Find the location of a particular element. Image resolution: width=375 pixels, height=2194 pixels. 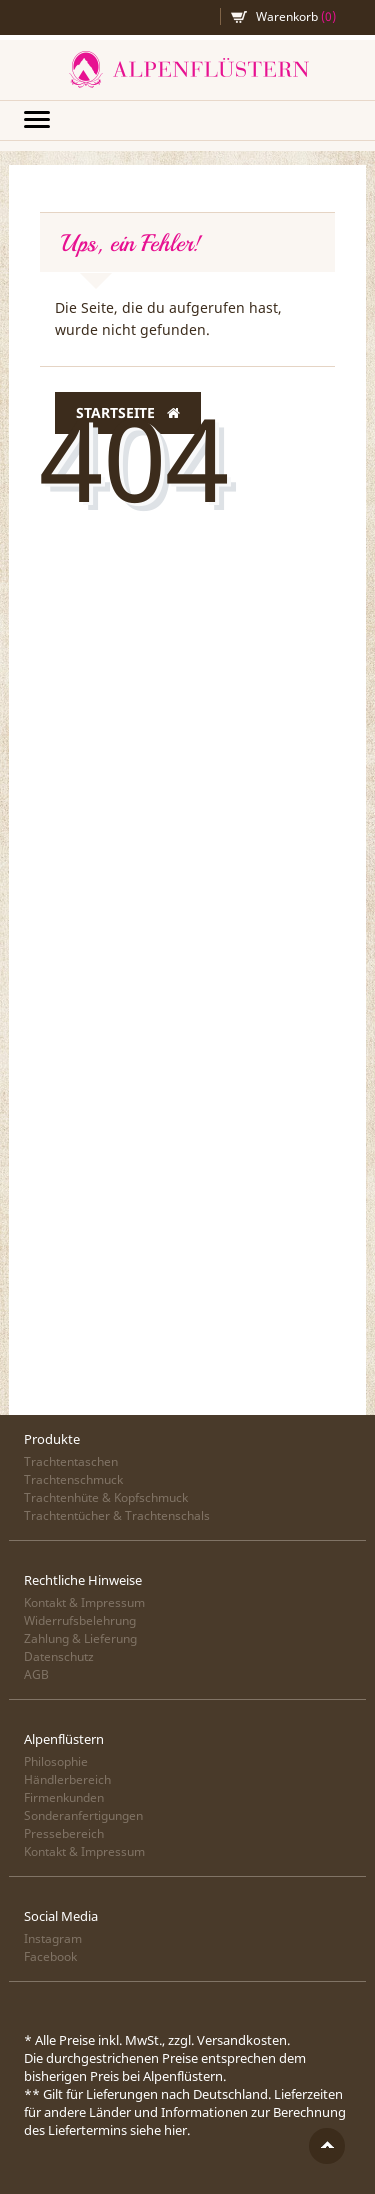

hier. is located at coordinates (177, 2130).